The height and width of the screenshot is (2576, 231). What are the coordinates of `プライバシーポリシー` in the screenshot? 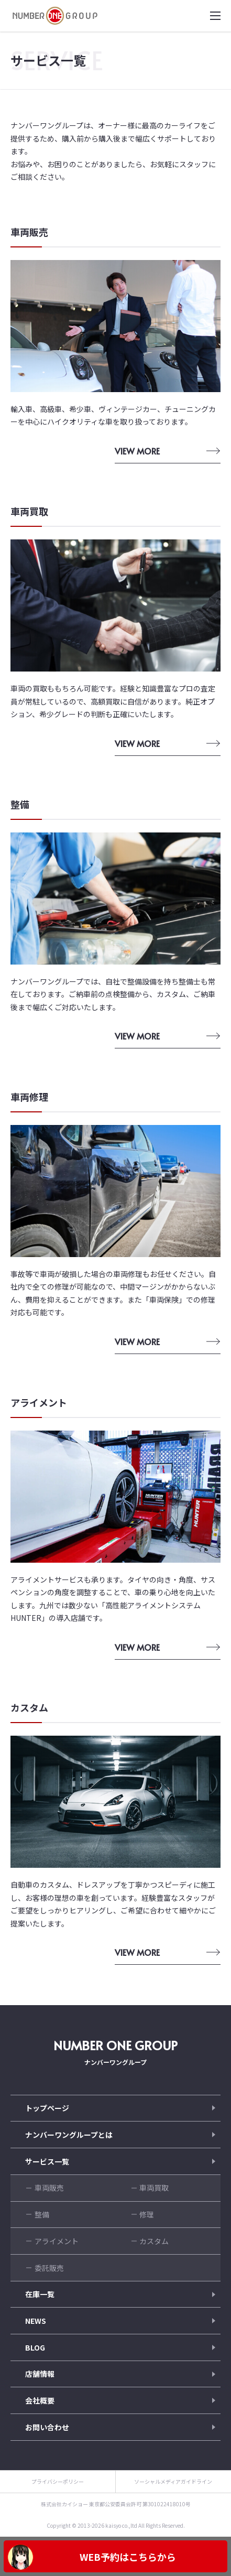 It's located at (57, 2481).